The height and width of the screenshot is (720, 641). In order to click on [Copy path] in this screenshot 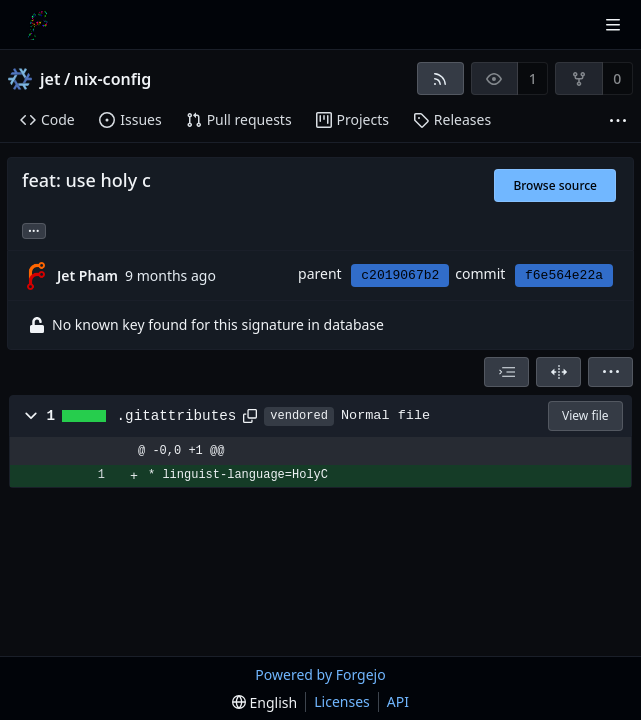, I will do `click(250, 416)`.